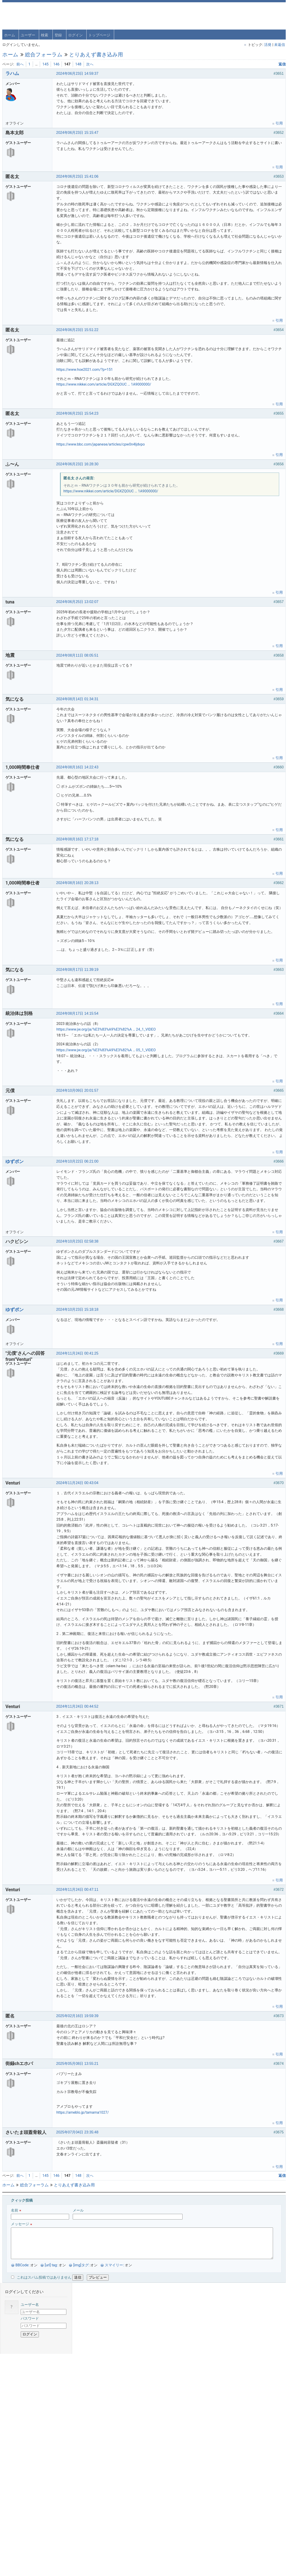 The width and height of the screenshot is (288, 2576). What do you see at coordinates (129, 2503) in the screenshot?
I see `メール` at bounding box center [129, 2503].